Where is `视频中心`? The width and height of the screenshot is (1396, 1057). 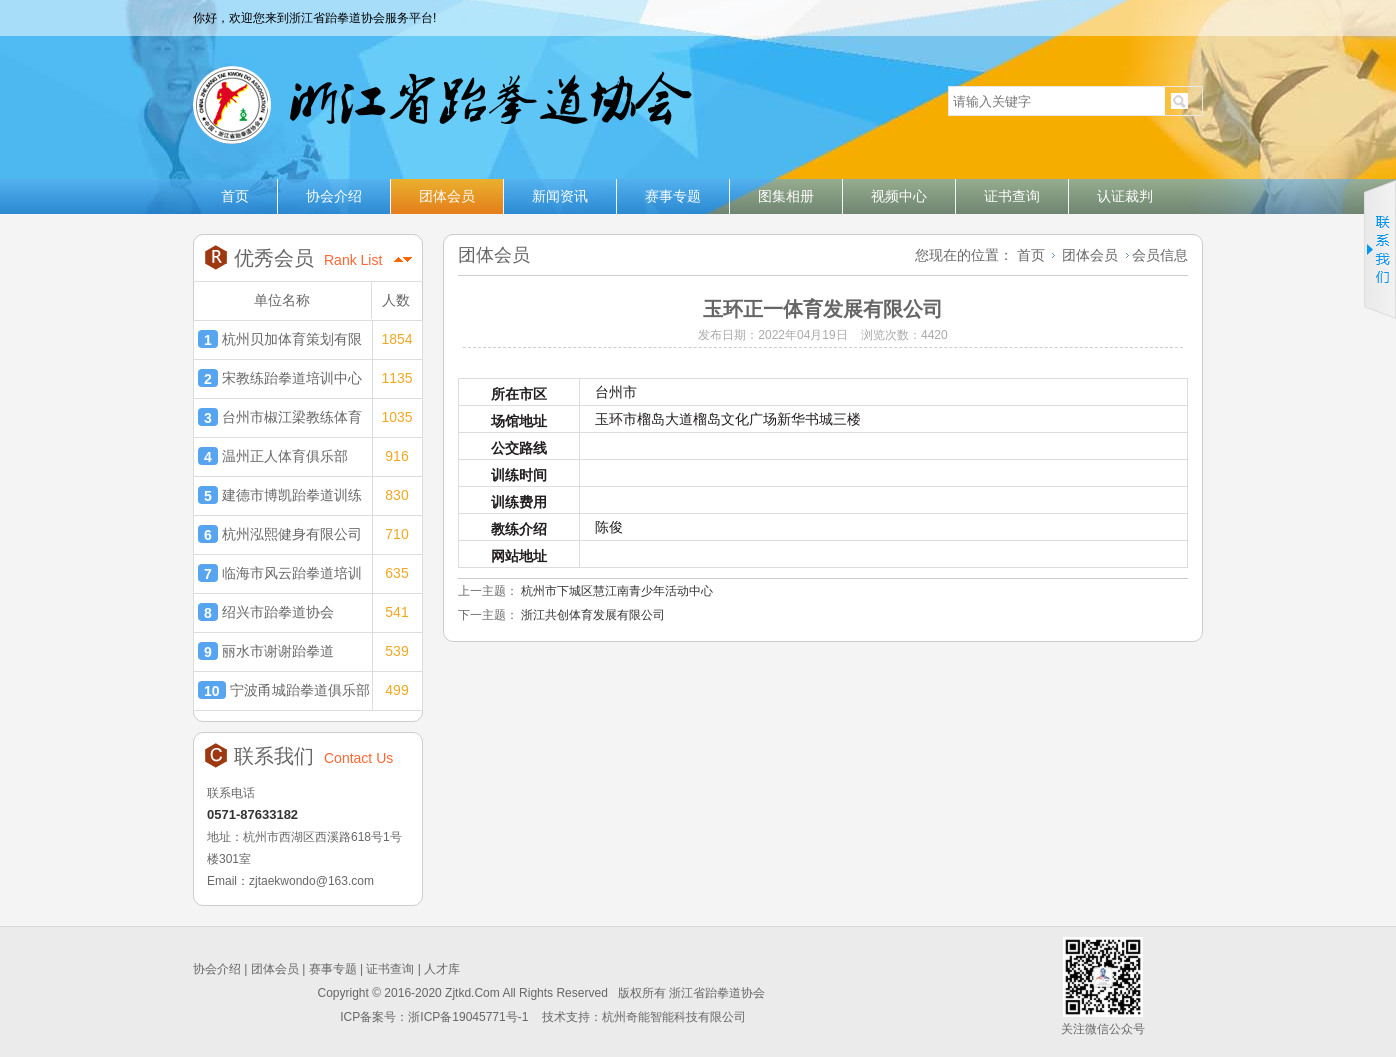
视频中心 is located at coordinates (899, 196).